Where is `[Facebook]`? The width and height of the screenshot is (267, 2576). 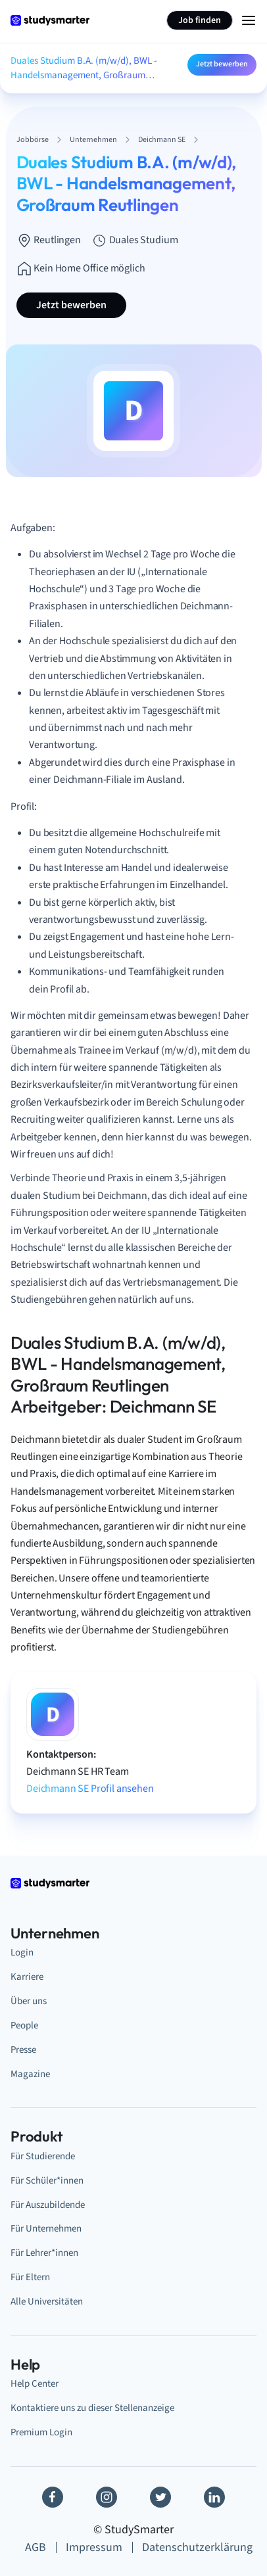
[Facebook] is located at coordinates (52, 2497).